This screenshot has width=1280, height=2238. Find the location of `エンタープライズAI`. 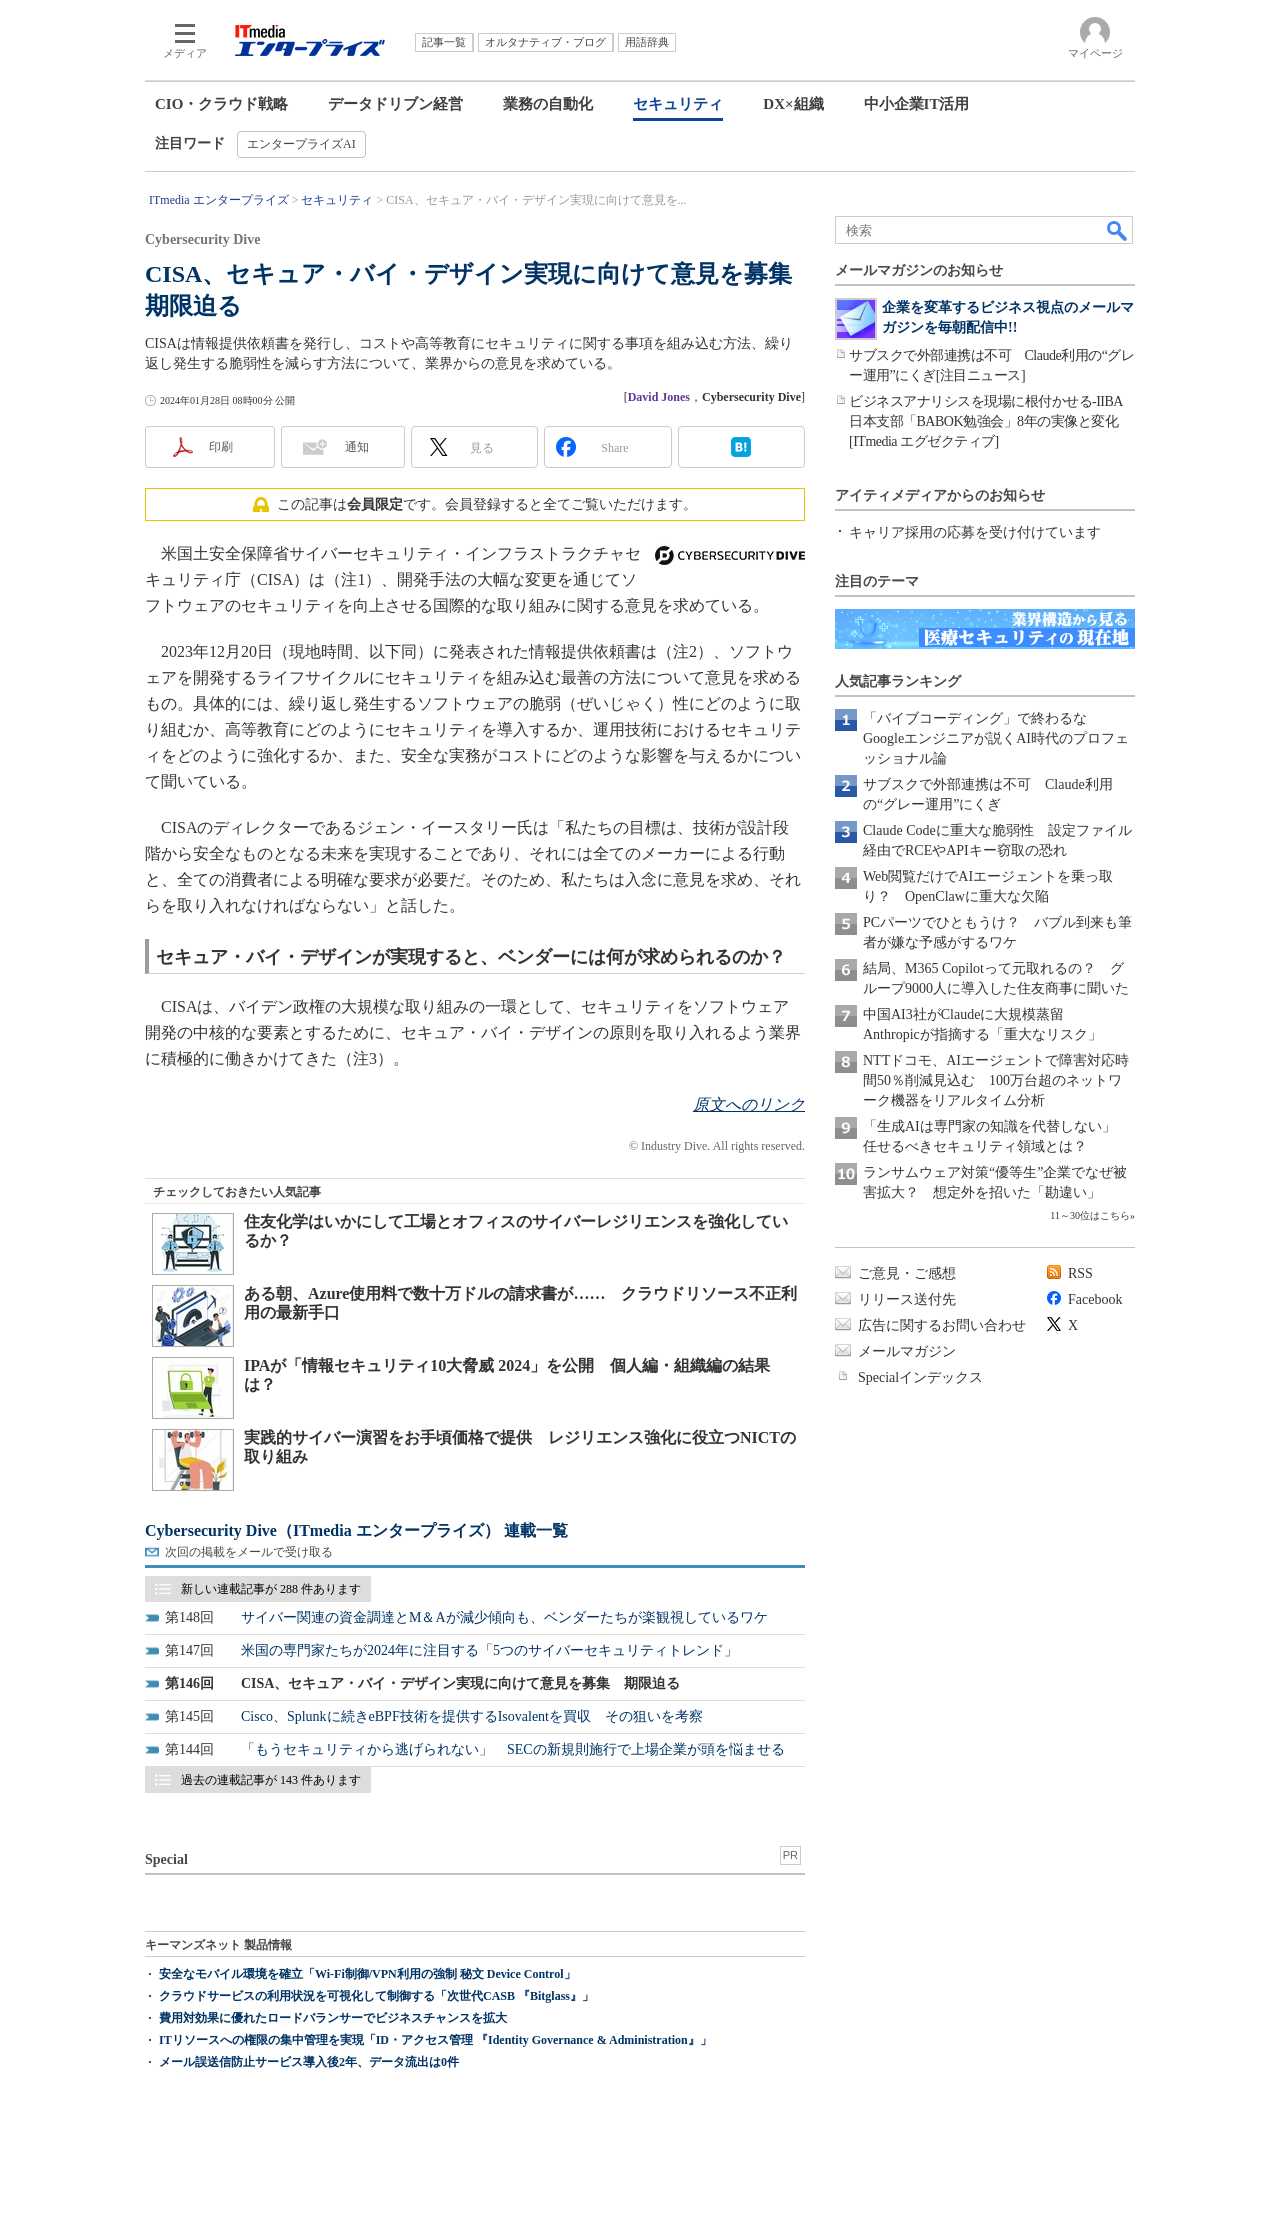

エンタープライズAI is located at coordinates (301, 144).